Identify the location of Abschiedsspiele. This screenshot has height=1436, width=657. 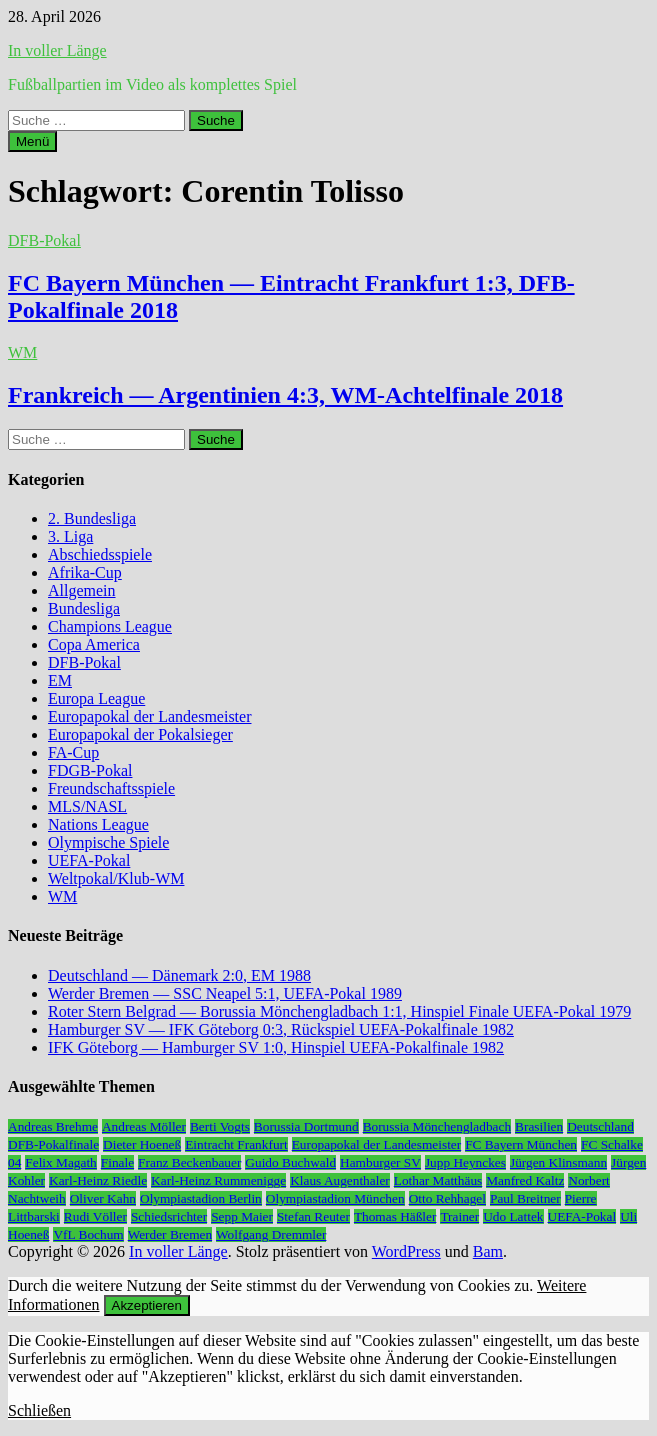
(100, 554).